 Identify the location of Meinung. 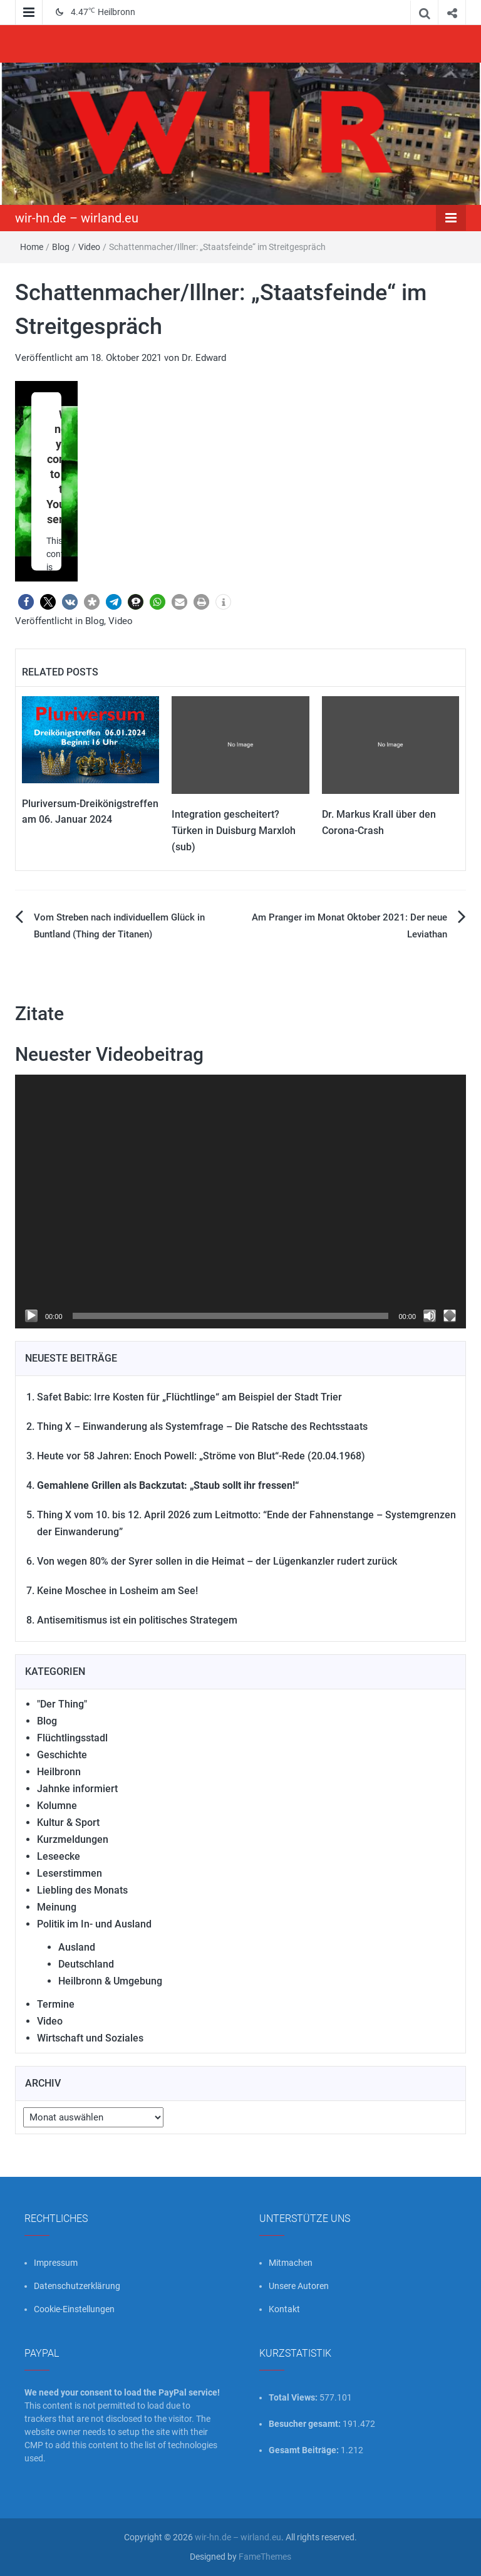
(56, 1907).